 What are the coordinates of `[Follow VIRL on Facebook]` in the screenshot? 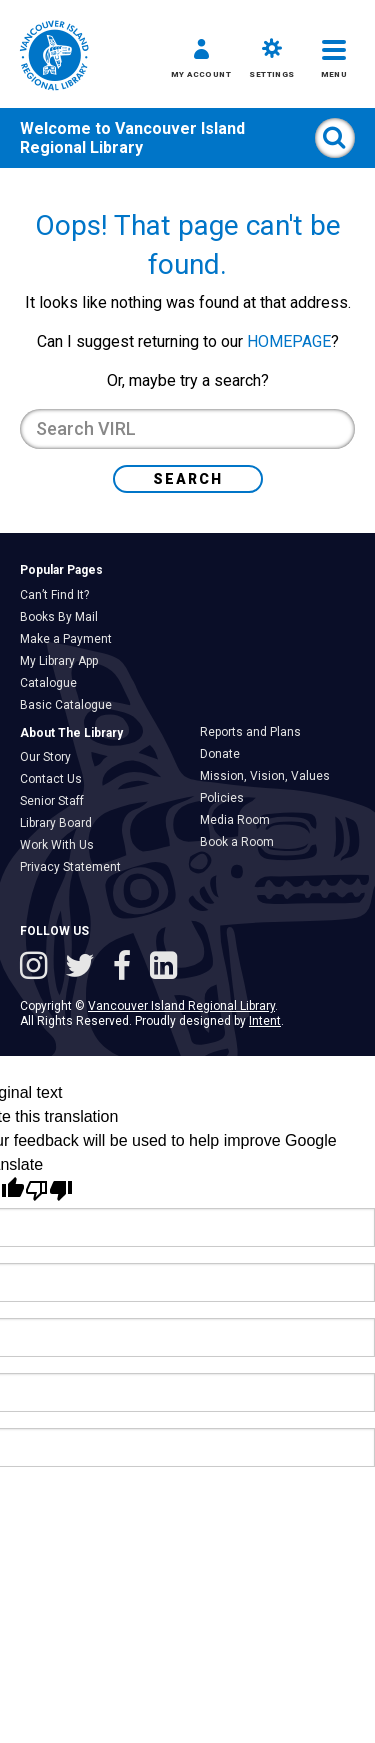 It's located at (126, 968).